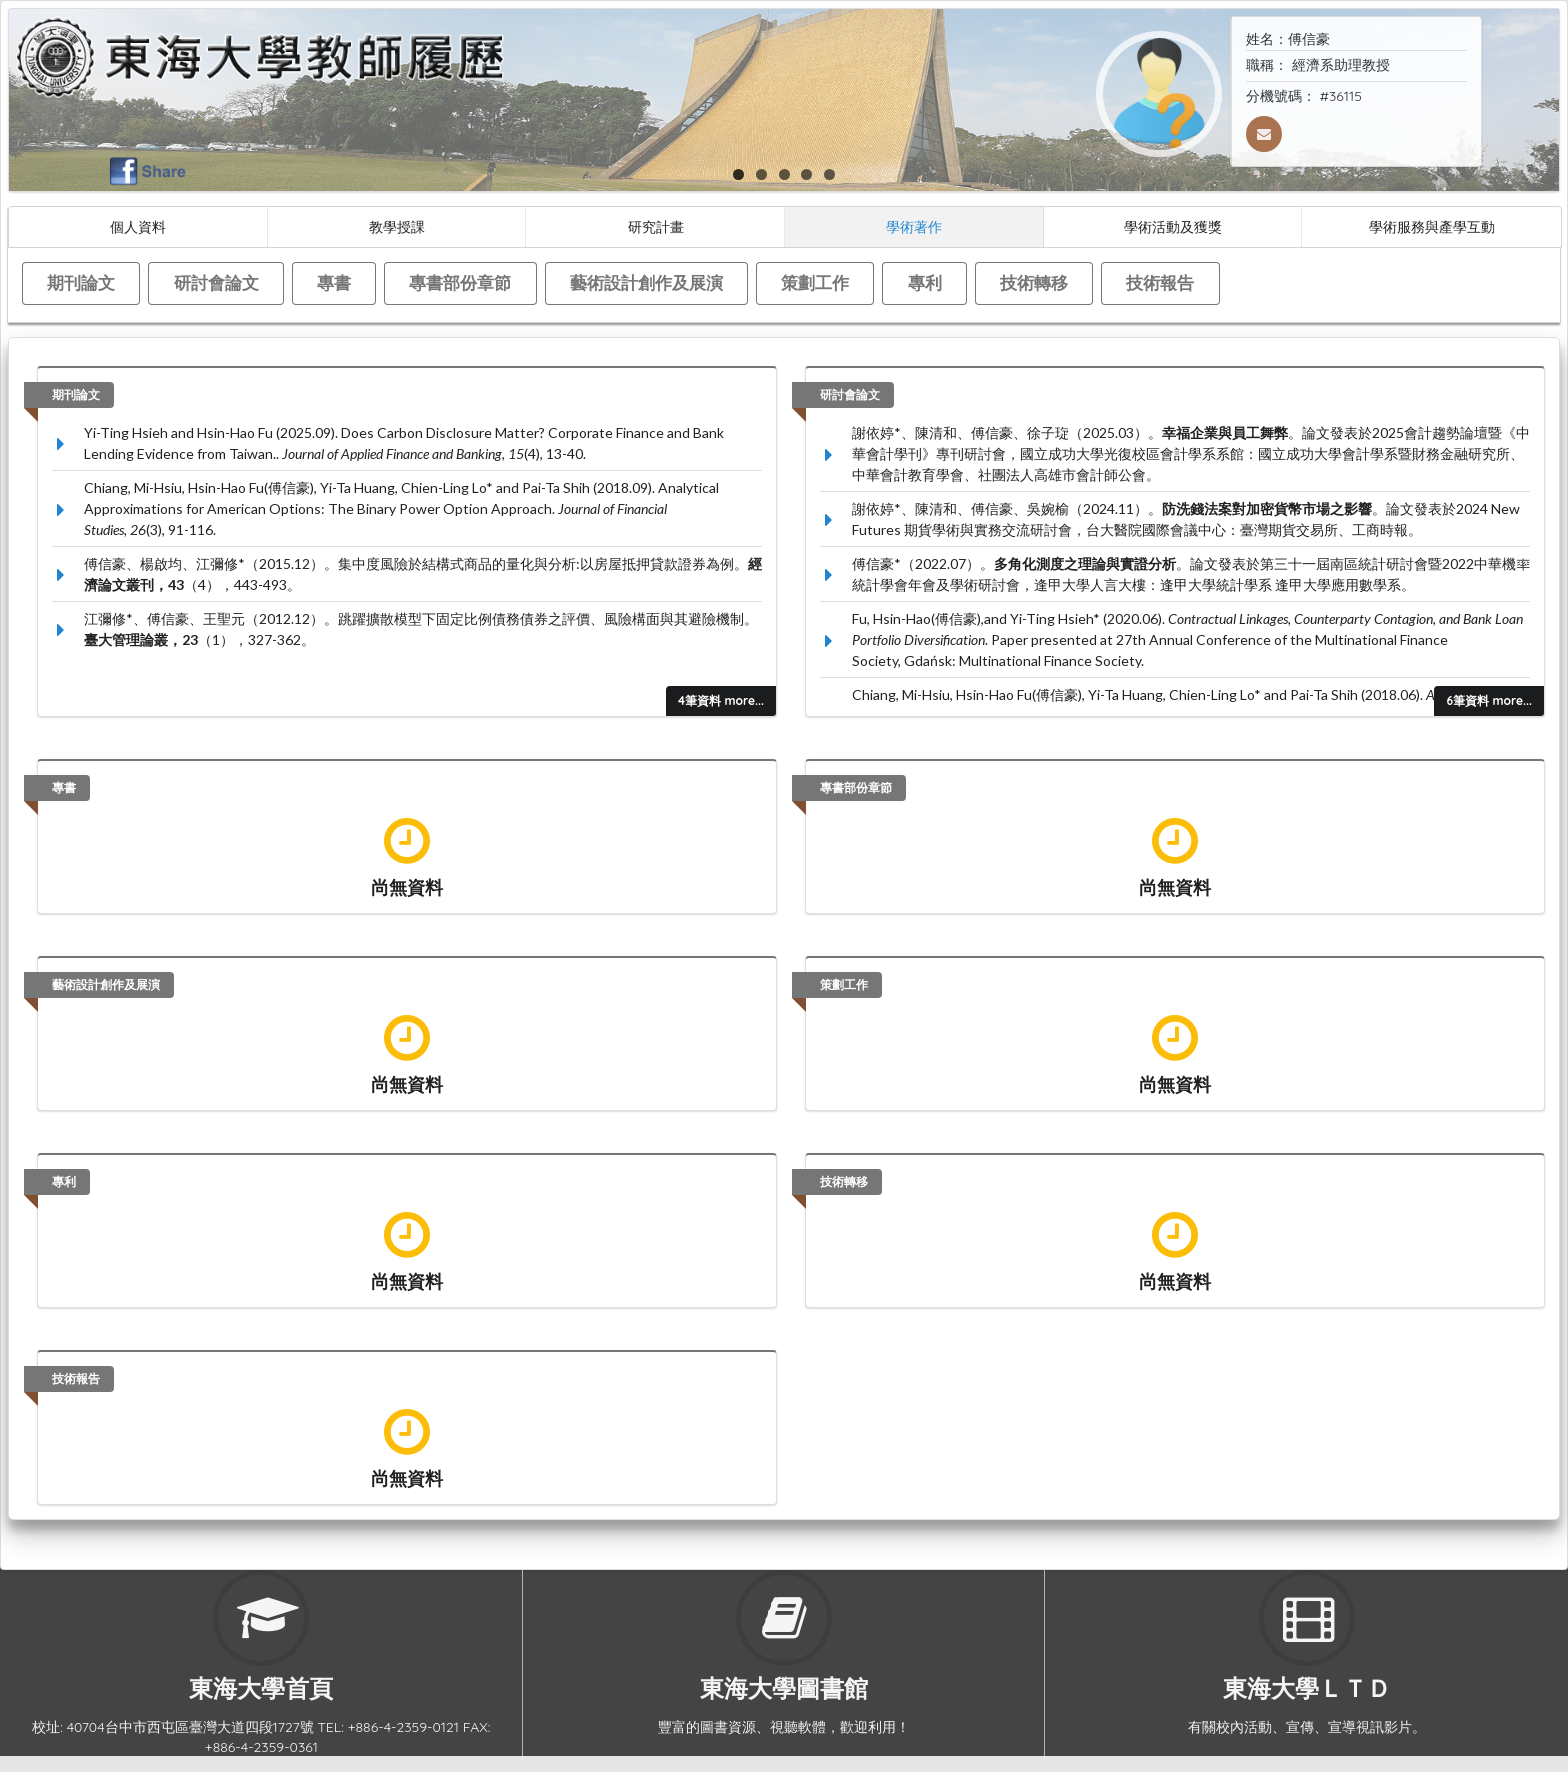  Describe the element at coordinates (1160, 282) in the screenshot. I see `技術報告` at that location.